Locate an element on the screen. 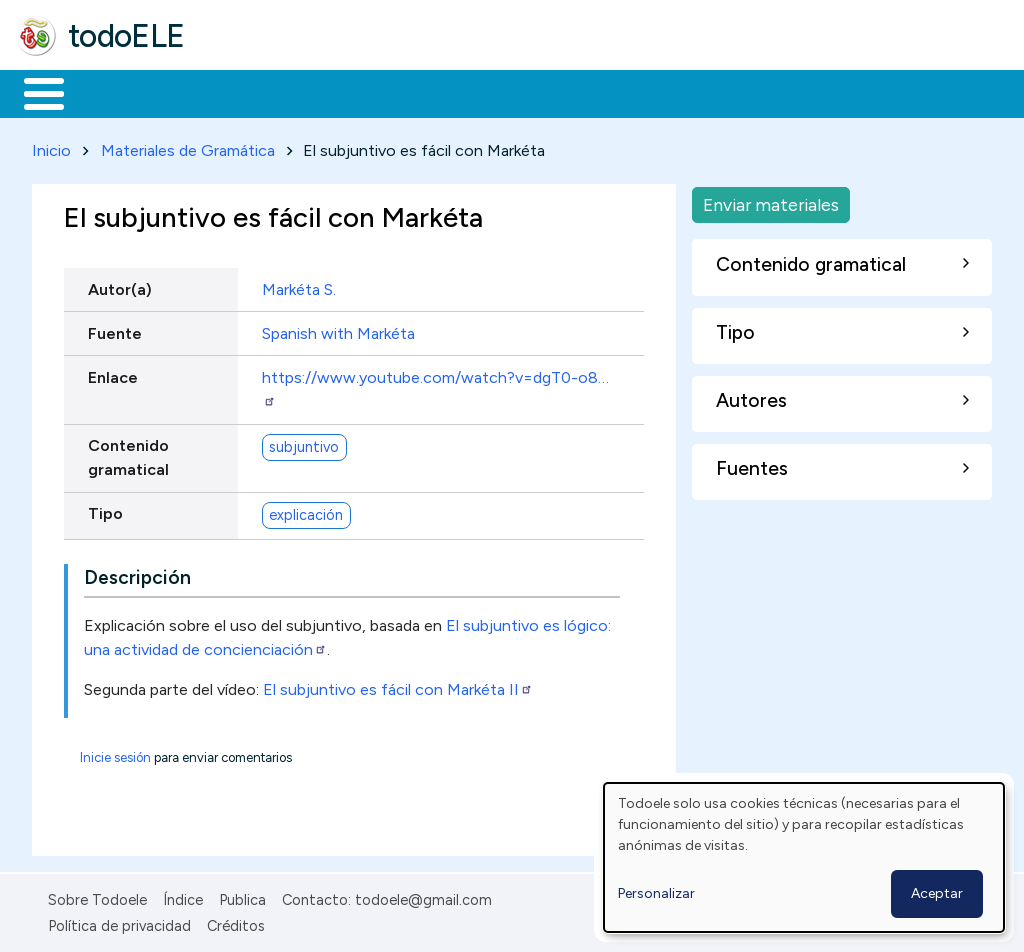 The image size is (1024, 952). Publica is located at coordinates (242, 896).